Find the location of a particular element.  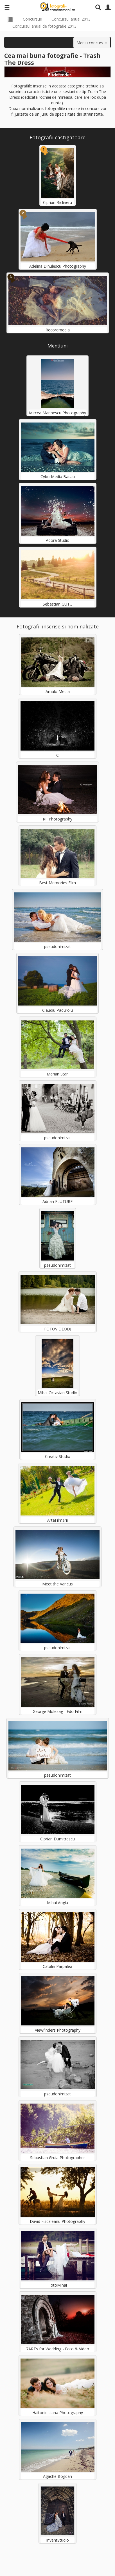

Haitonic Liana Photography is located at coordinates (57, 2412).